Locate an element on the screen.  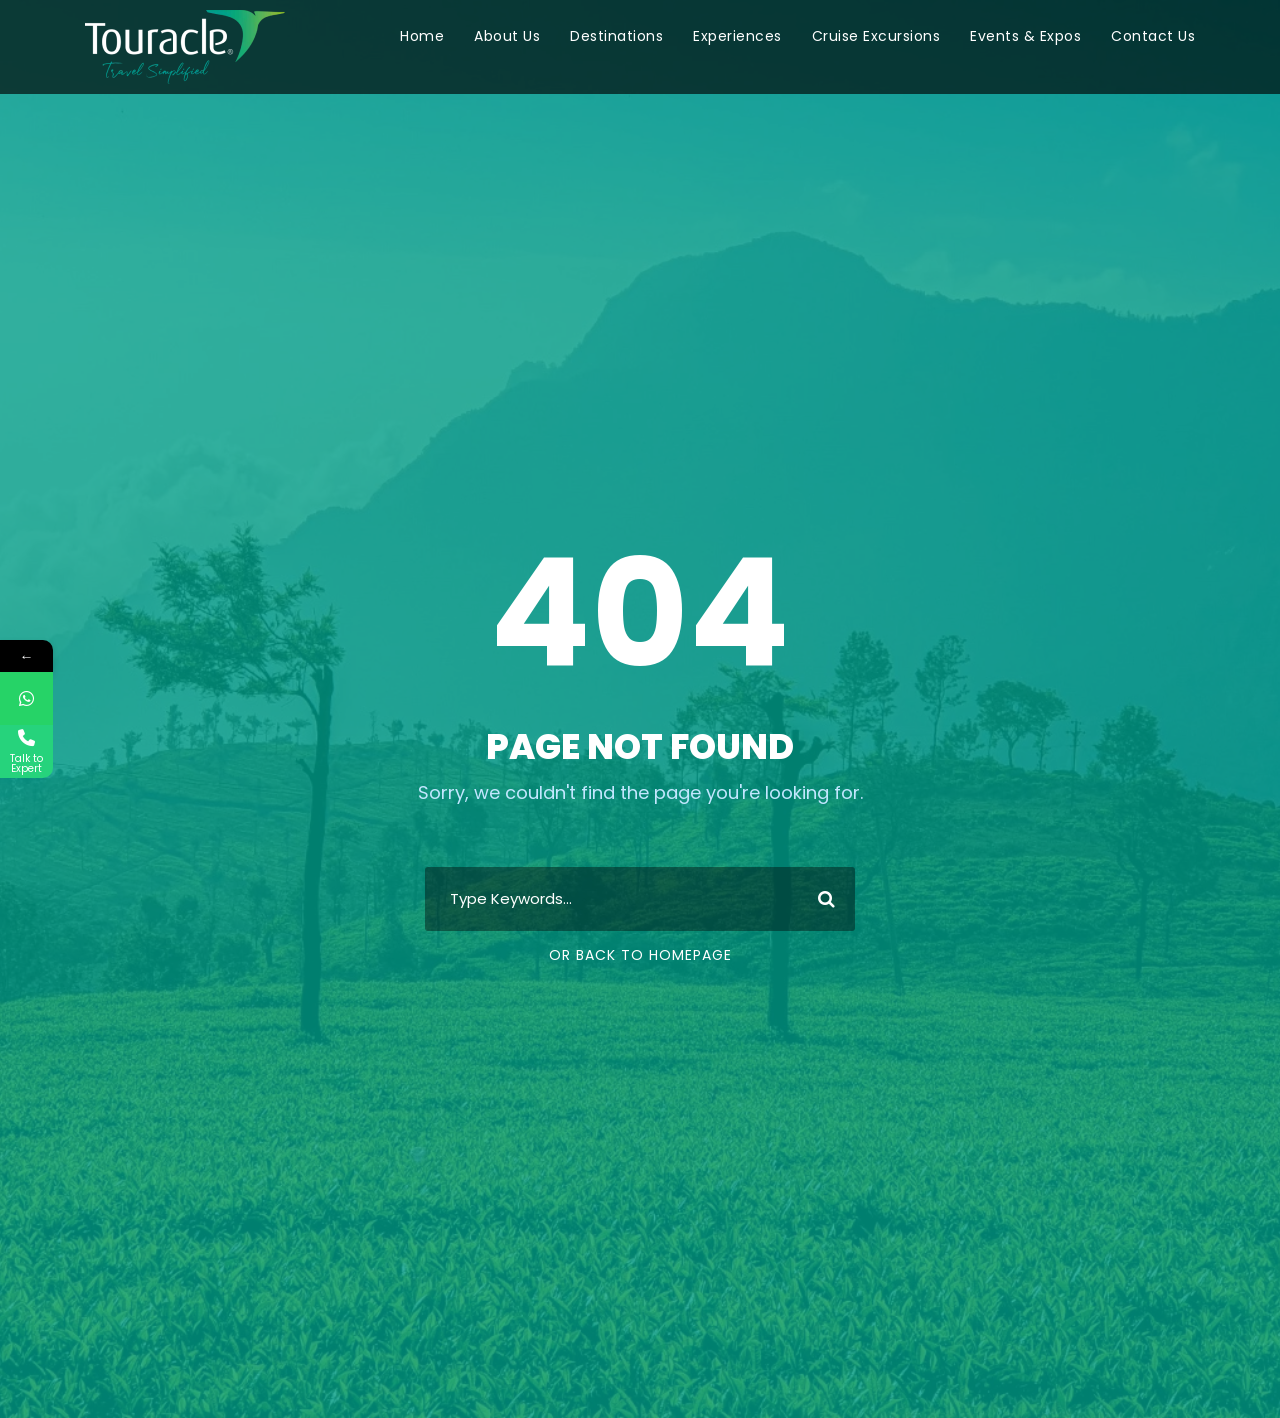
Destinations is located at coordinates (616, 36).